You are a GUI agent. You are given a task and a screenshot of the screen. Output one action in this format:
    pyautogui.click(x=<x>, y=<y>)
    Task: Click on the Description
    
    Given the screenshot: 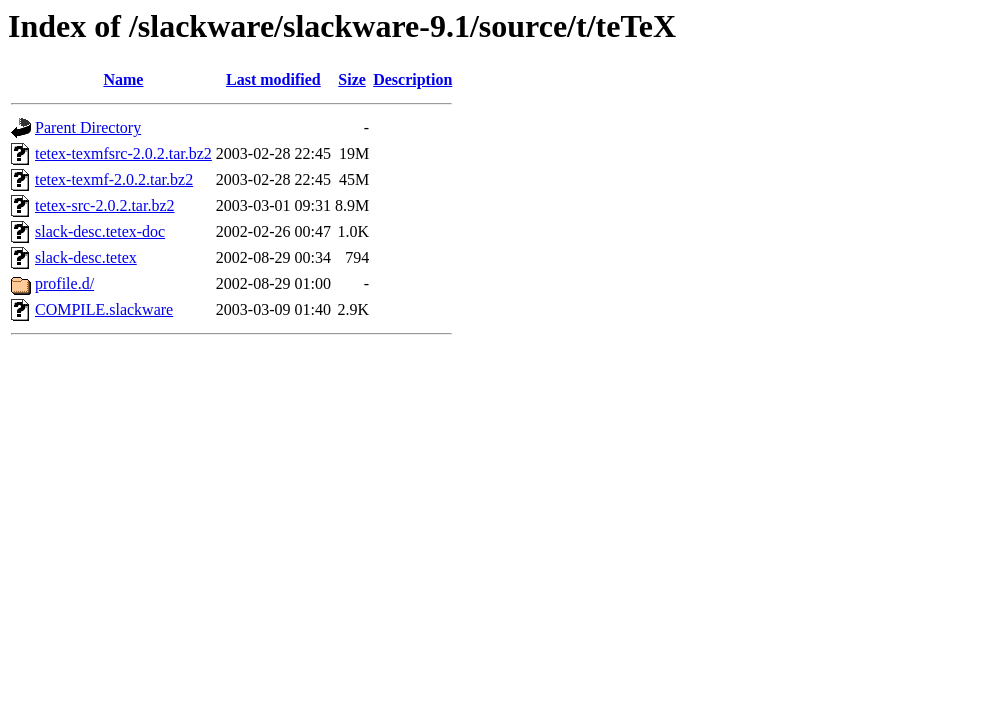 What is the action you would take?
    pyautogui.click(x=412, y=79)
    